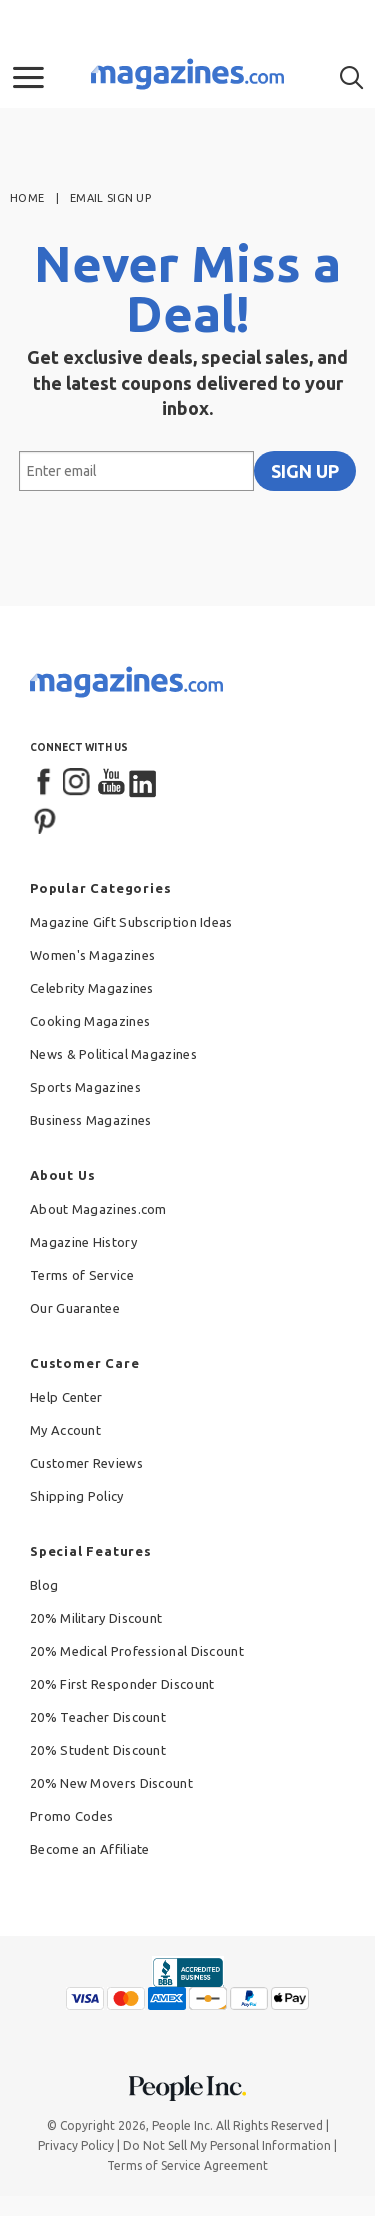  Describe the element at coordinates (111, 1783) in the screenshot. I see `20% New Movers Discount` at that location.